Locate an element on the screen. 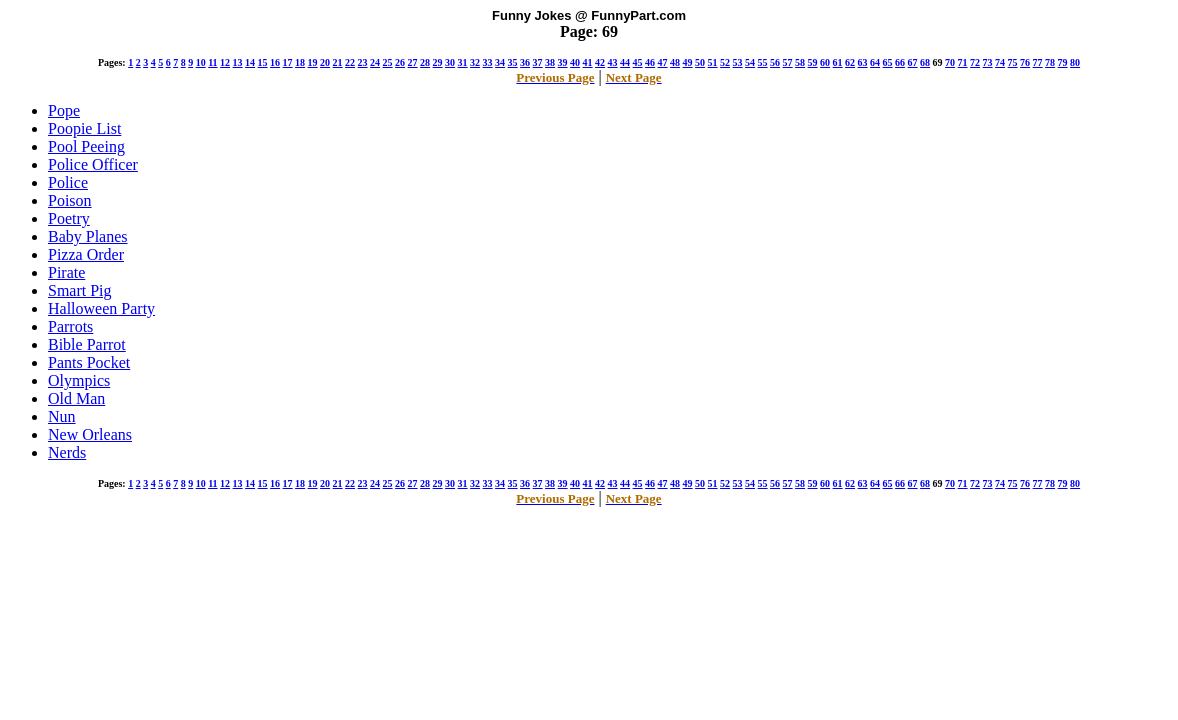 Image resolution: width=1178 pixels, height=720 pixels. 48 is located at coordinates (675, 62).